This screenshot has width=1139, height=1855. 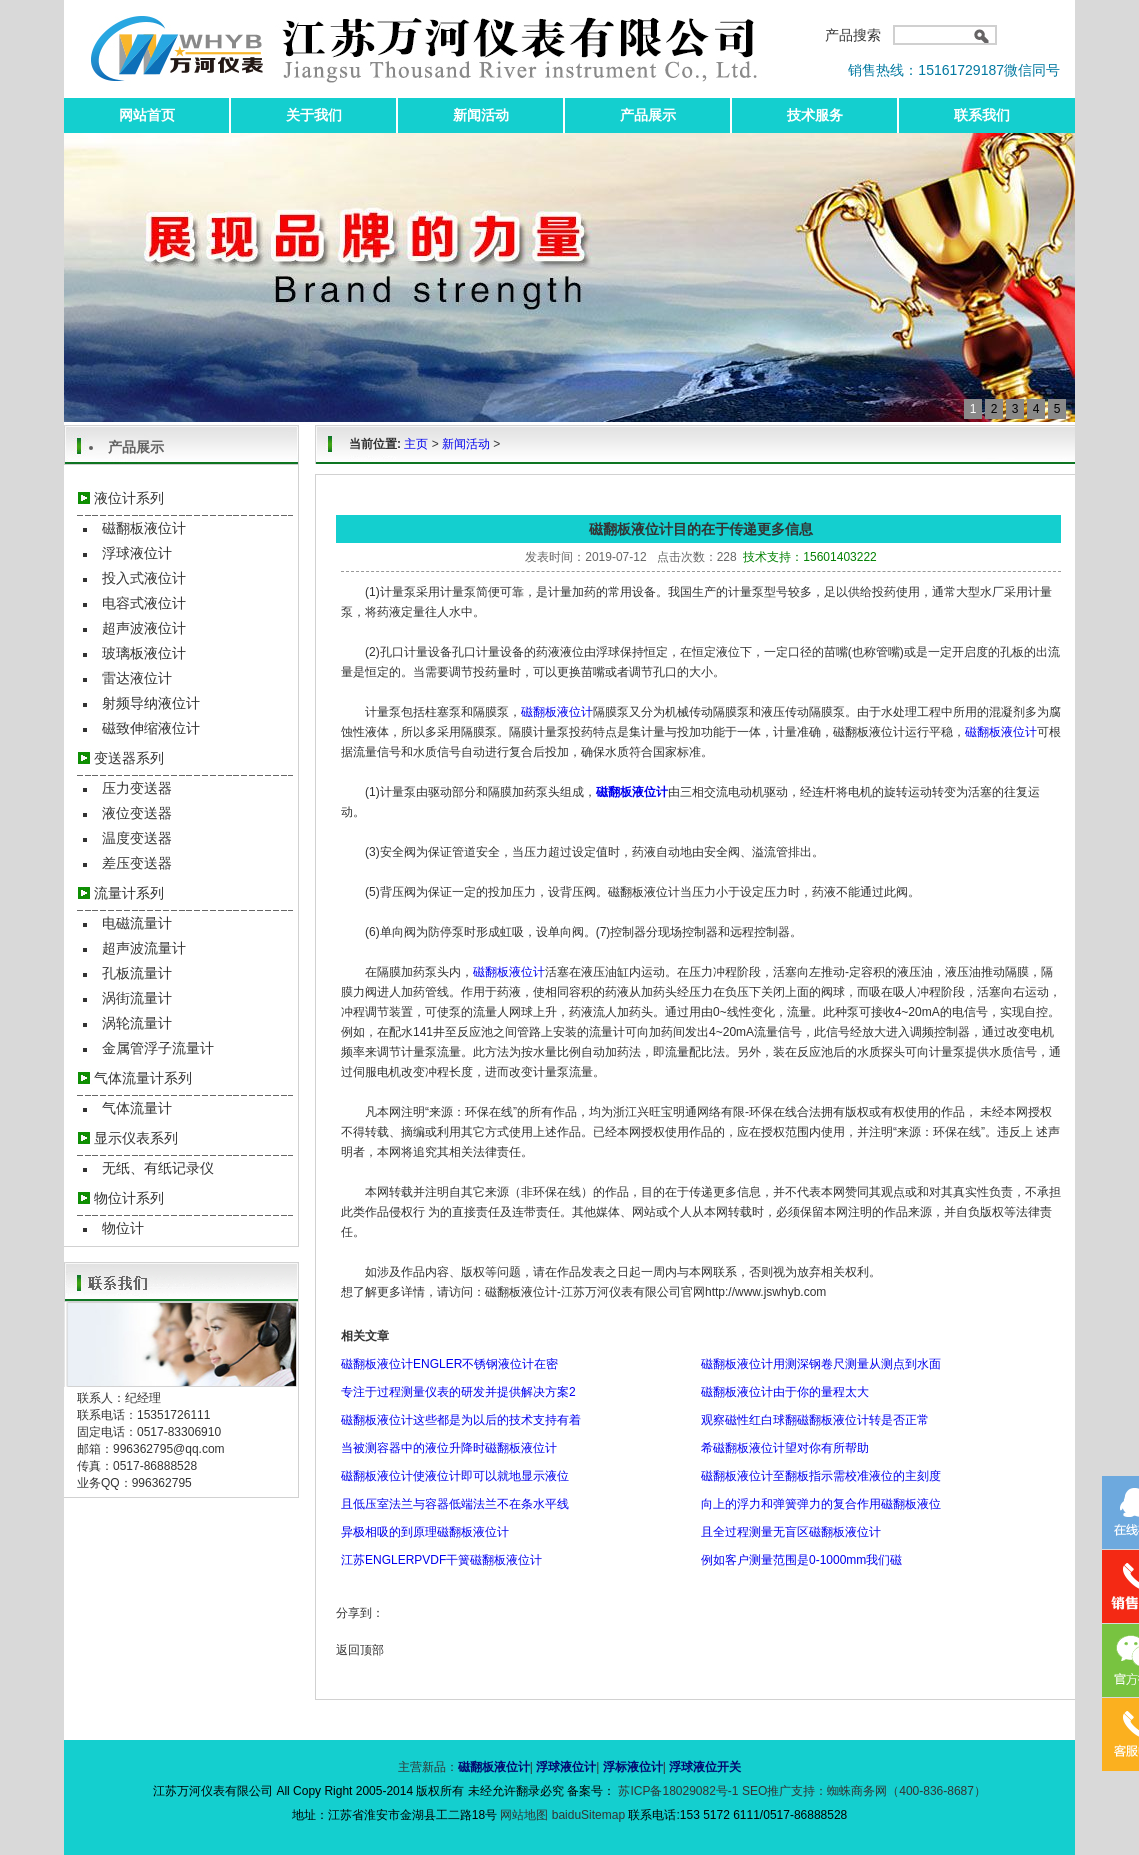 I want to click on 无纸、有纸记录仪, so click(x=158, y=1168).